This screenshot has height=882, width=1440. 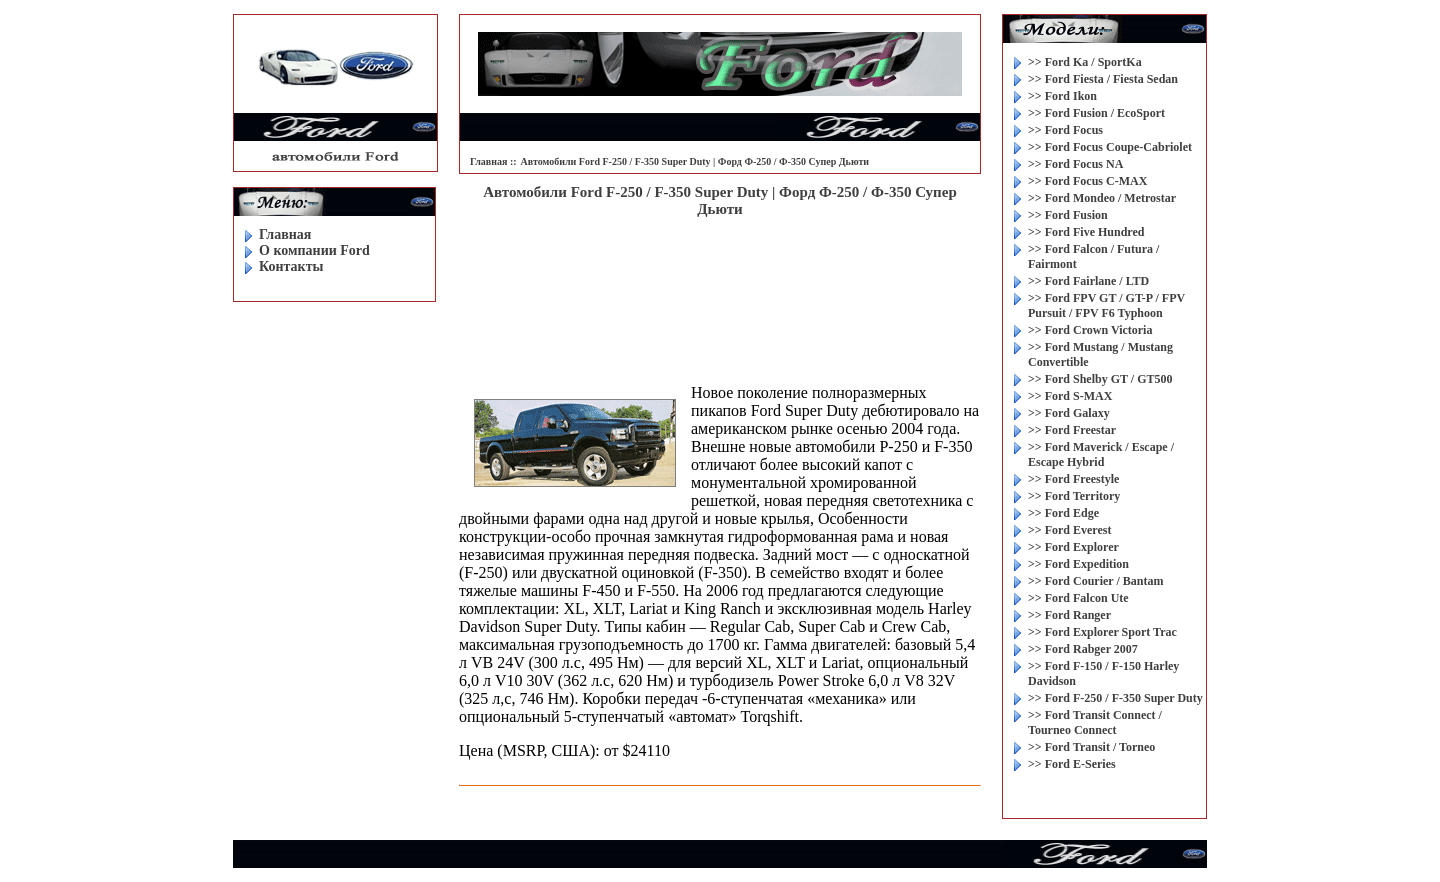 What do you see at coordinates (1096, 113) in the screenshot?
I see `>> Ford Fusion / EcoSport` at bounding box center [1096, 113].